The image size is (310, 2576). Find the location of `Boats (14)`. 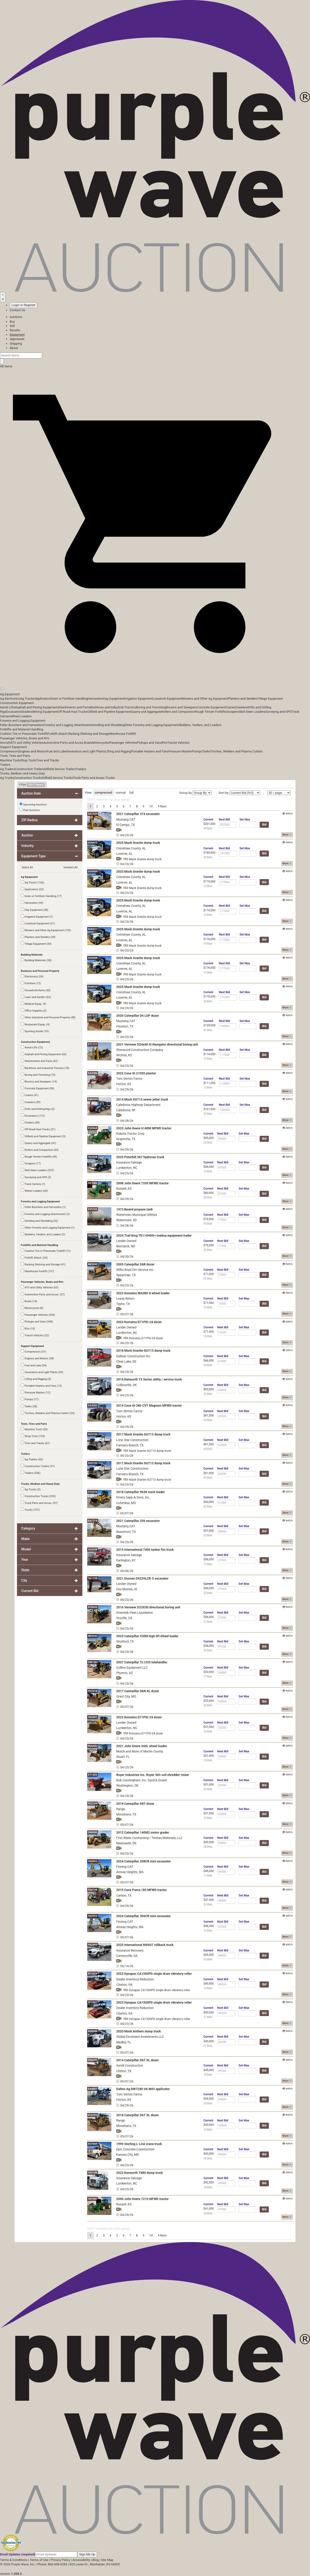

Boats (14) is located at coordinates (29, 1301).